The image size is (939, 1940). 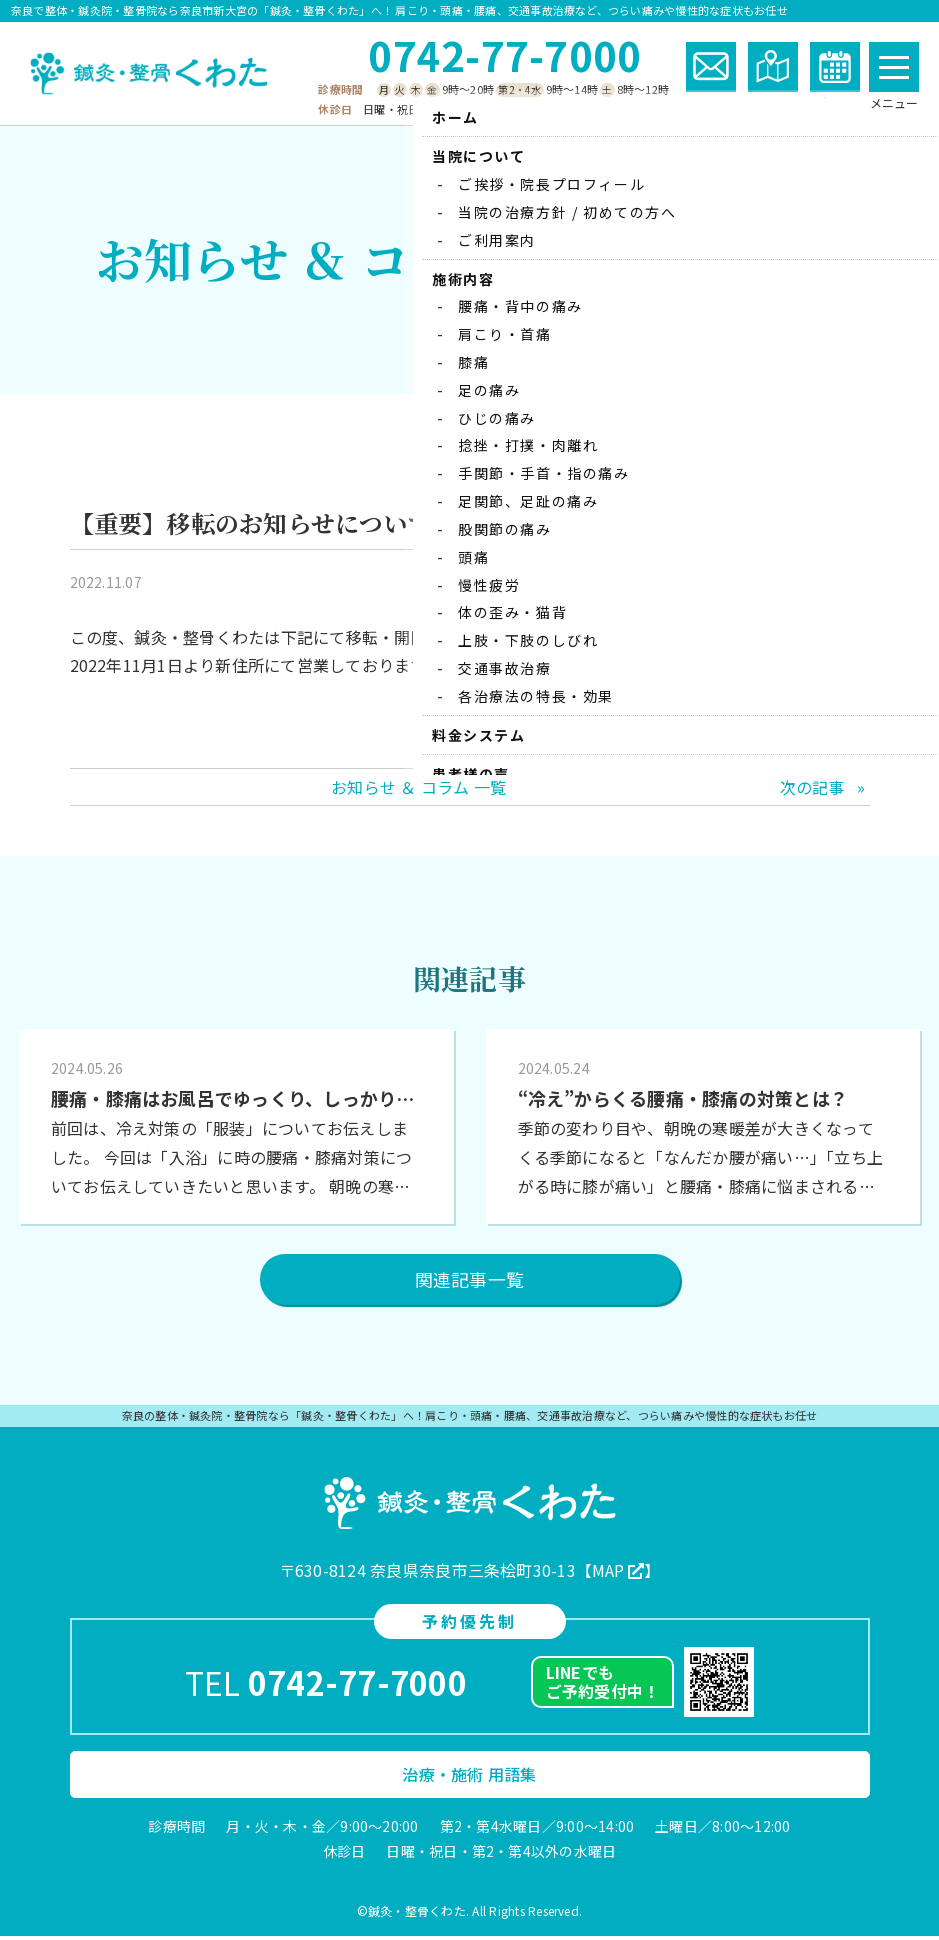 What do you see at coordinates (469, 1283) in the screenshot?
I see `関連記事一覧` at bounding box center [469, 1283].